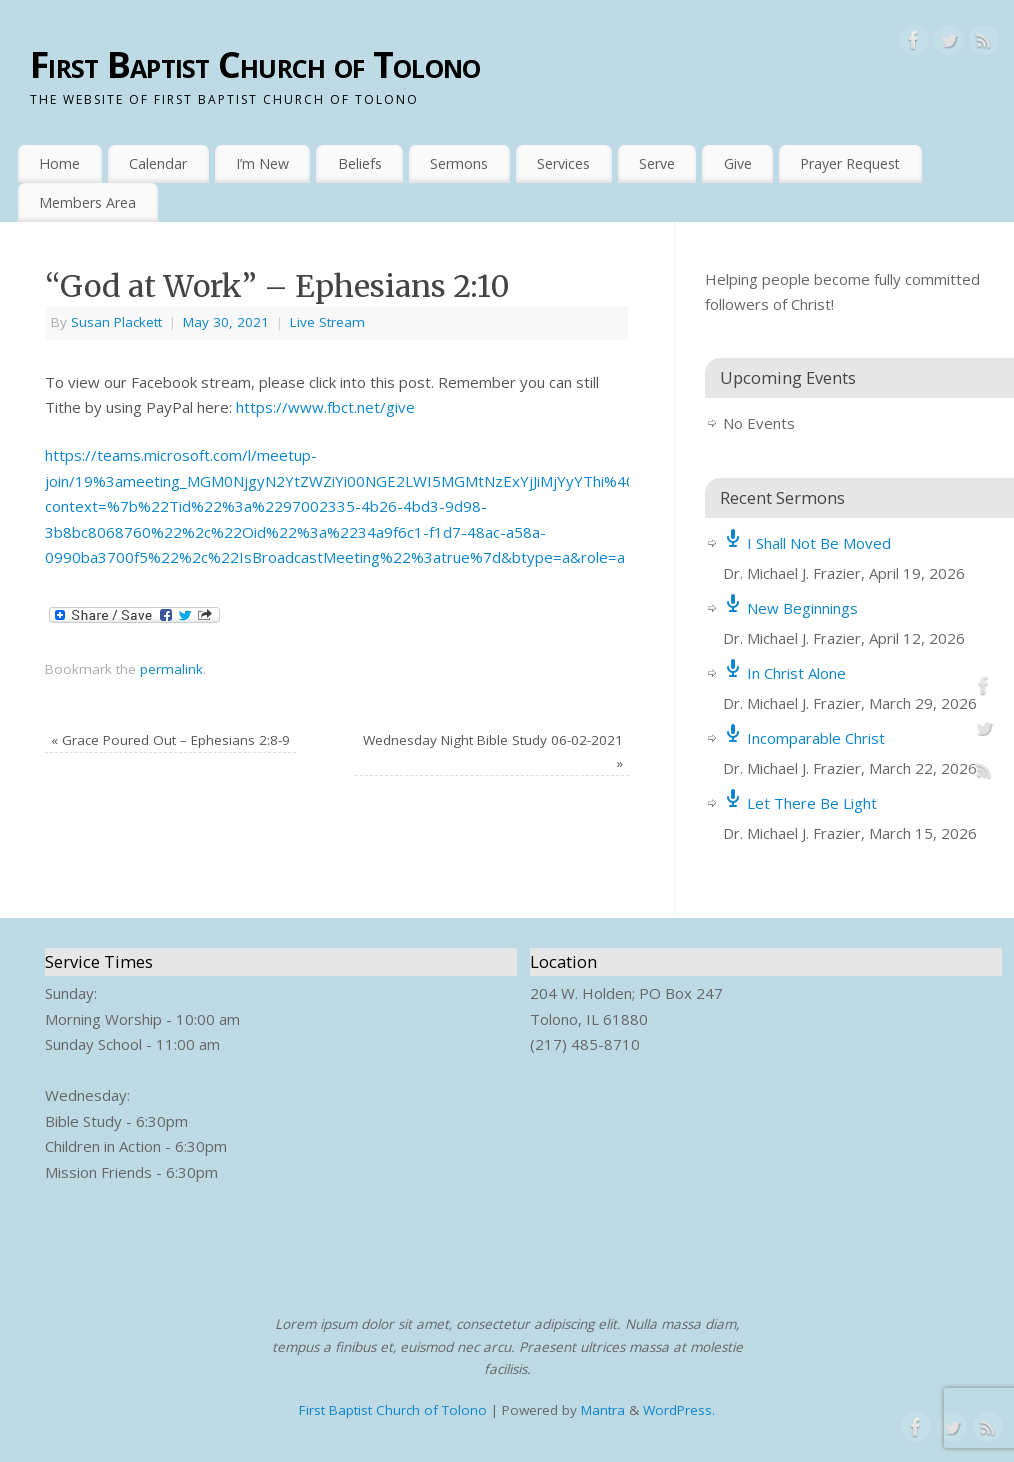  Describe the element at coordinates (679, 1410) in the screenshot. I see `WordPress.` at that location.